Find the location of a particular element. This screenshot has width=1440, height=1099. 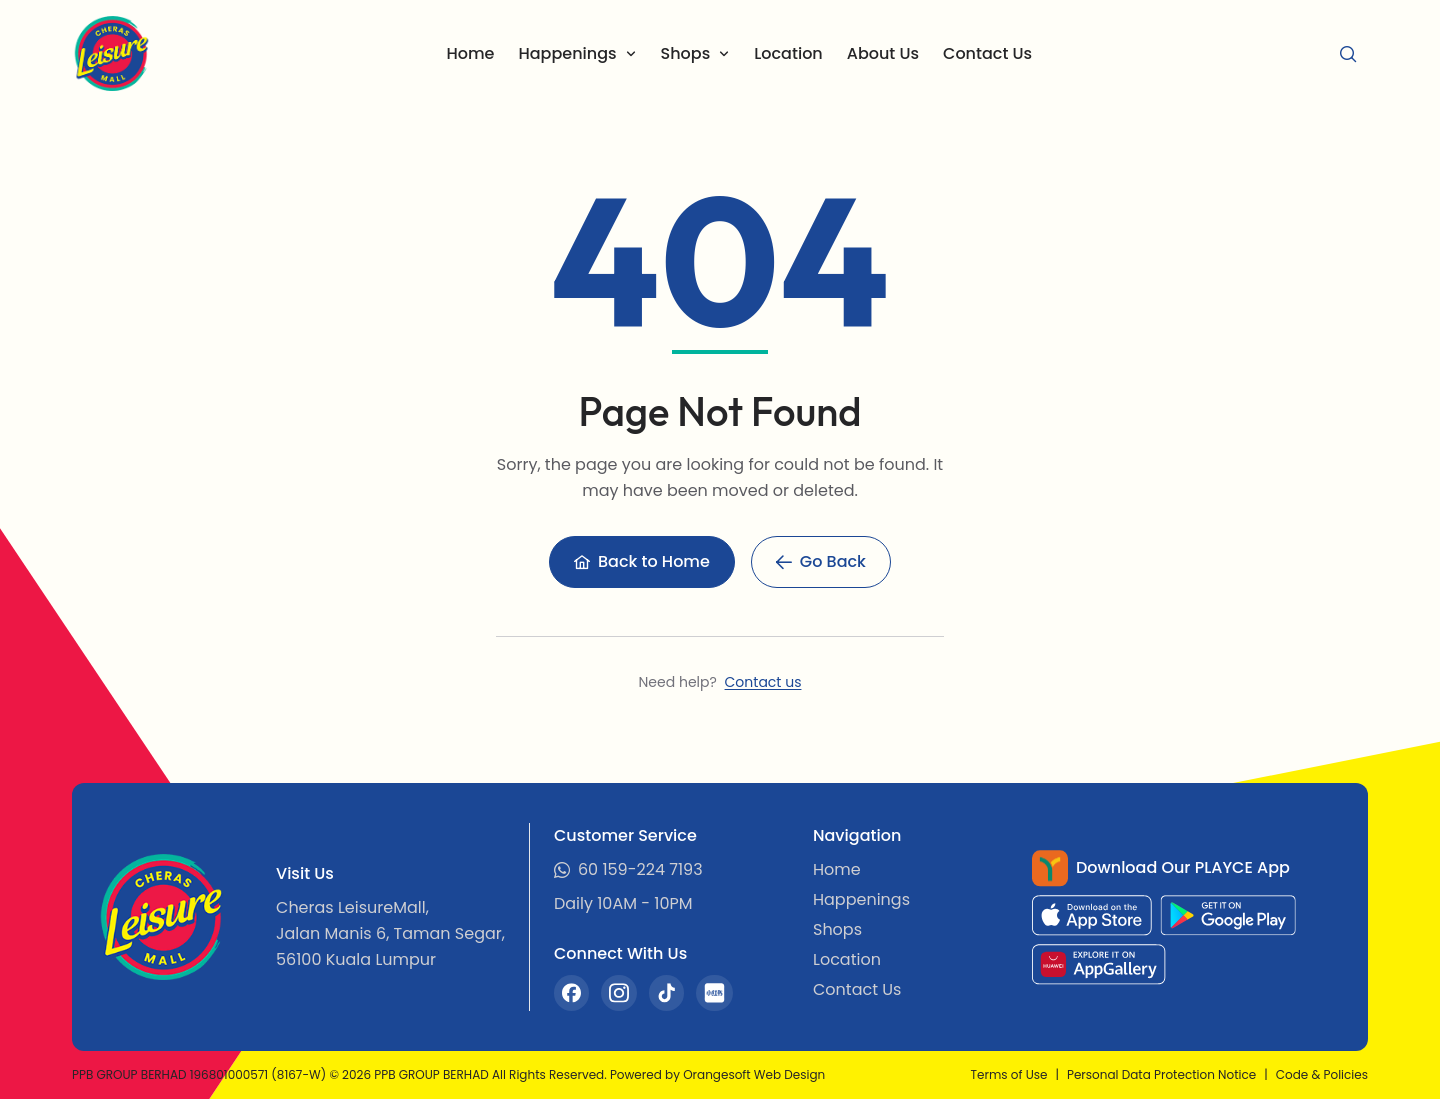

[Happenings] is located at coordinates (577, 54).